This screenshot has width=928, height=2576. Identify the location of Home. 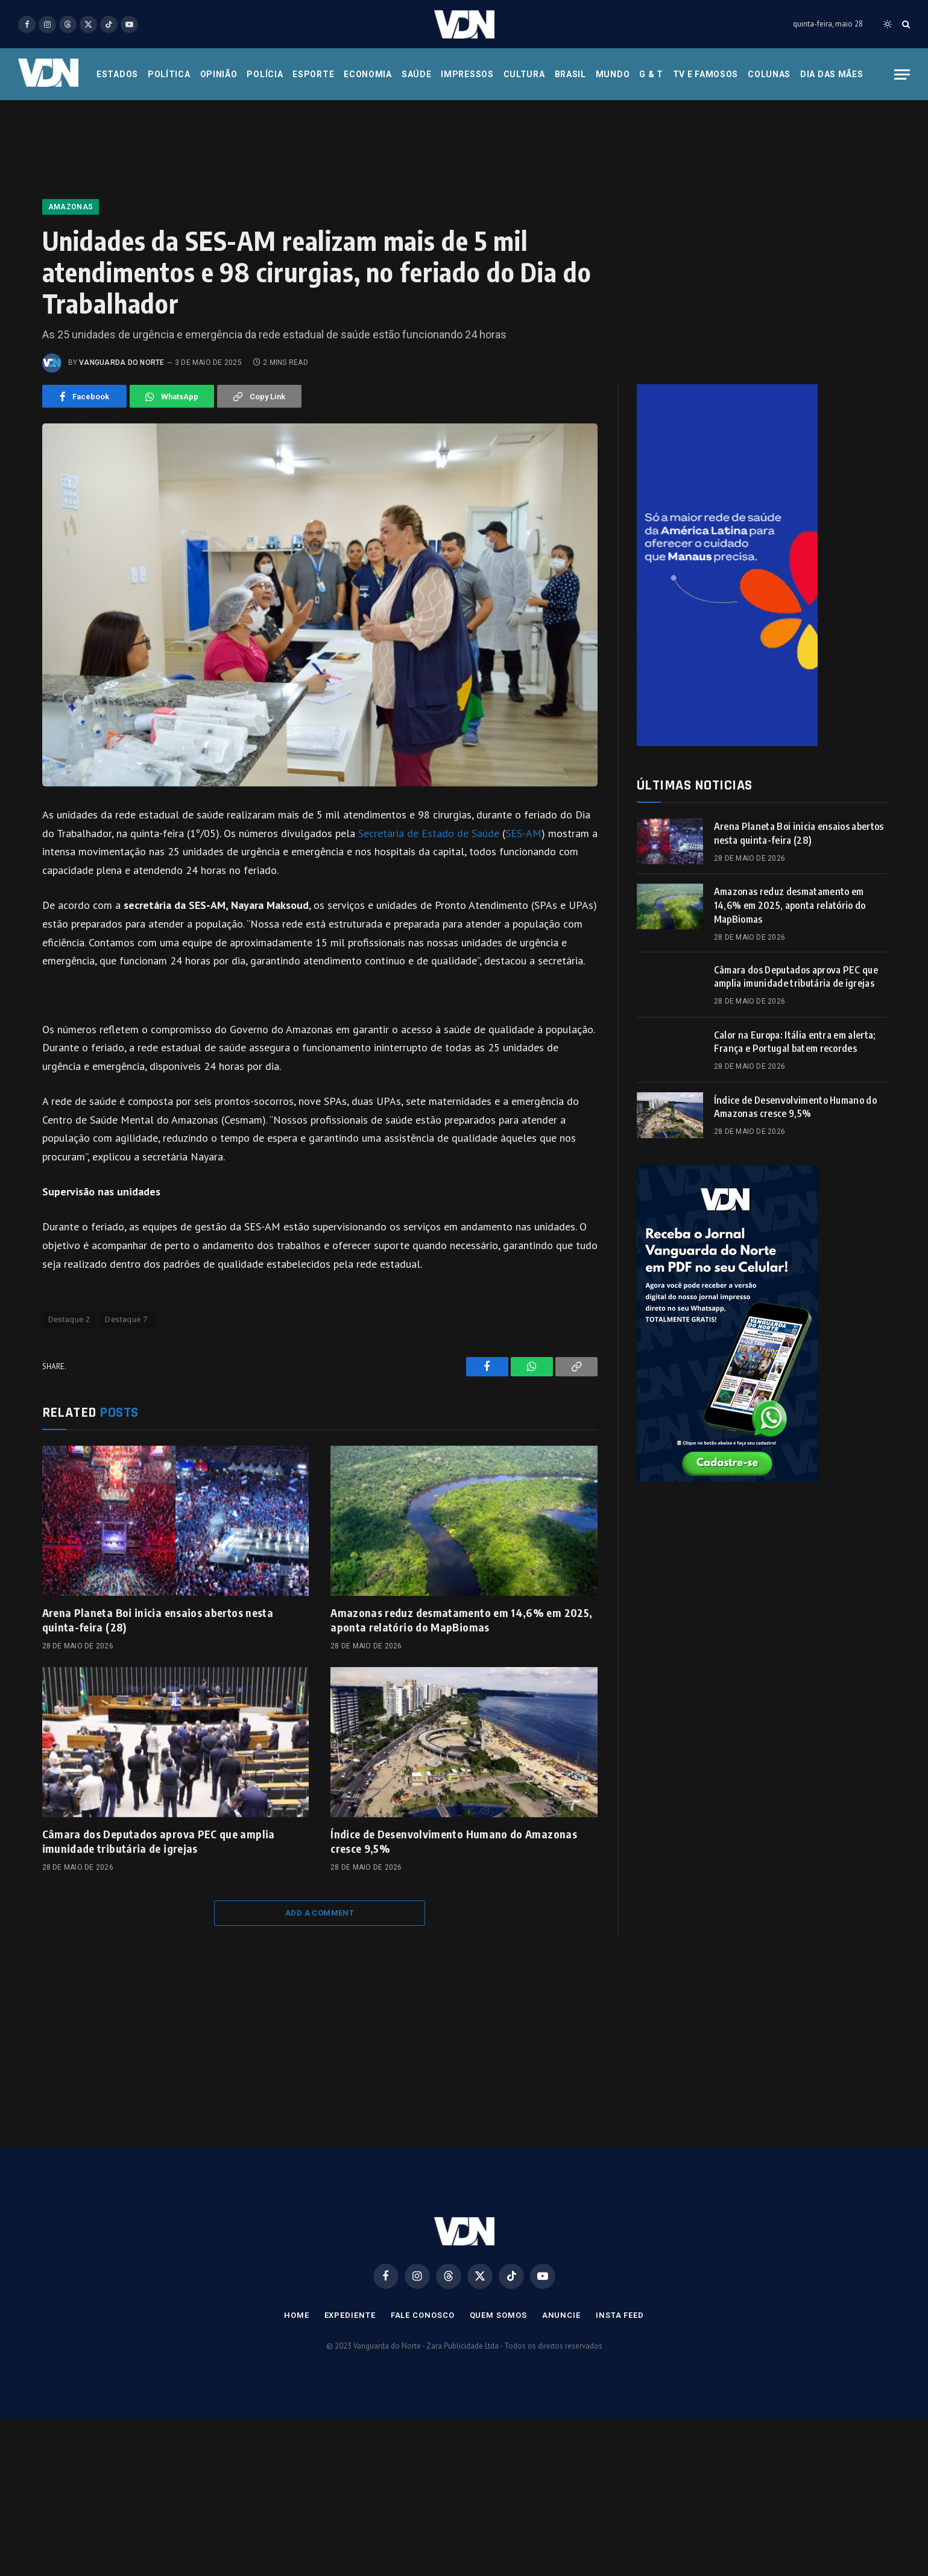
(296, 2315).